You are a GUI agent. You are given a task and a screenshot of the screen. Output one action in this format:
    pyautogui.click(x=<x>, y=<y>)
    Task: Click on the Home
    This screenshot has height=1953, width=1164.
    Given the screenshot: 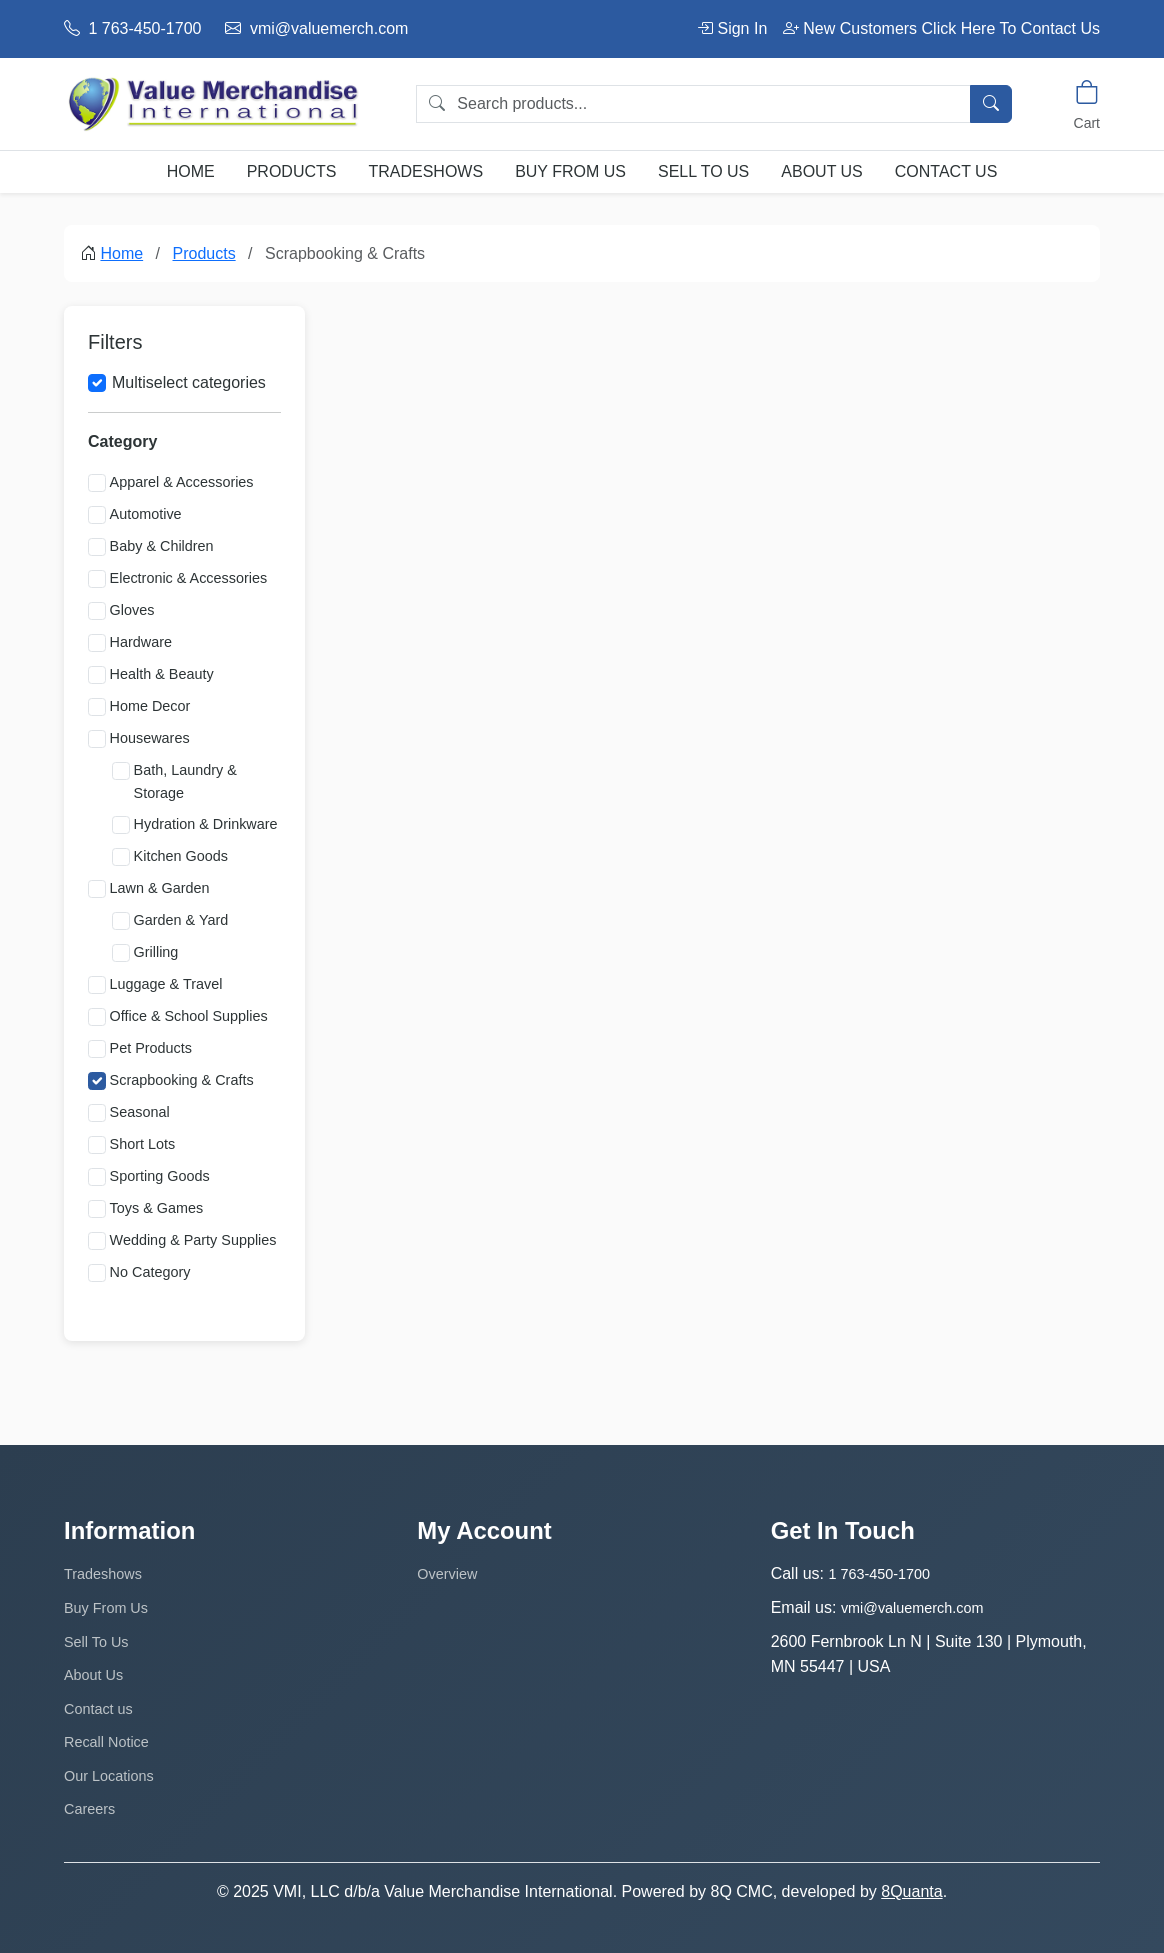 What is the action you would take?
    pyautogui.click(x=191, y=171)
    